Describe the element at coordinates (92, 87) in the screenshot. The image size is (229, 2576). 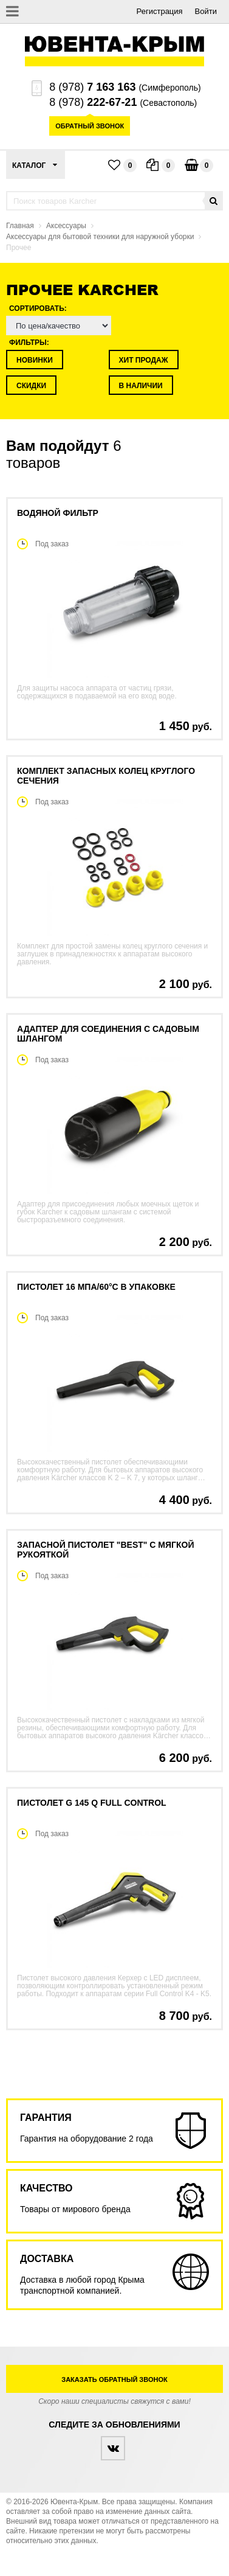
I see `8 (978)` at that location.